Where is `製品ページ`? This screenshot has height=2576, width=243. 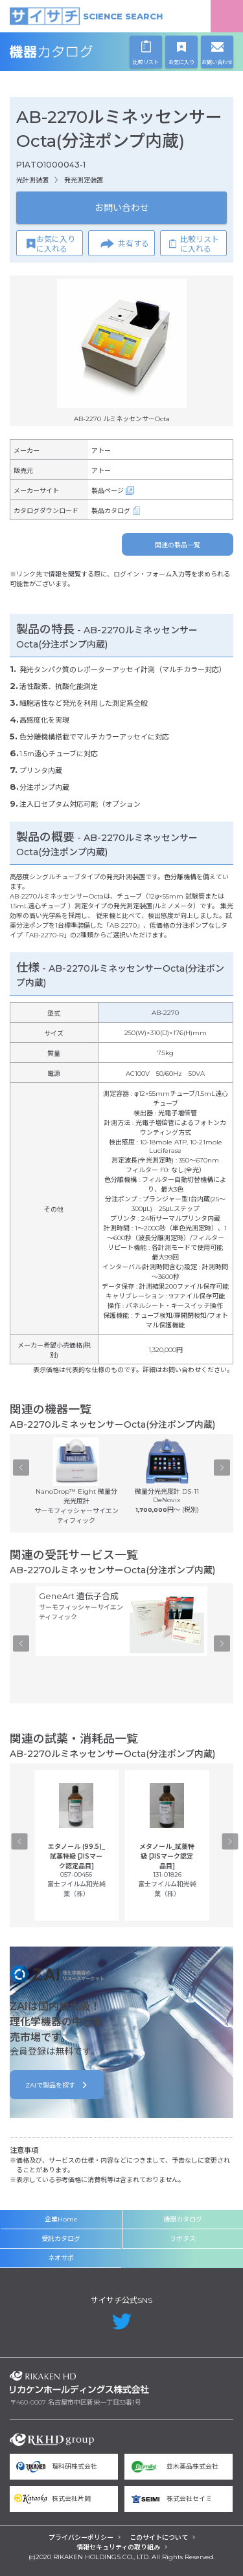
製品ページ is located at coordinates (107, 490).